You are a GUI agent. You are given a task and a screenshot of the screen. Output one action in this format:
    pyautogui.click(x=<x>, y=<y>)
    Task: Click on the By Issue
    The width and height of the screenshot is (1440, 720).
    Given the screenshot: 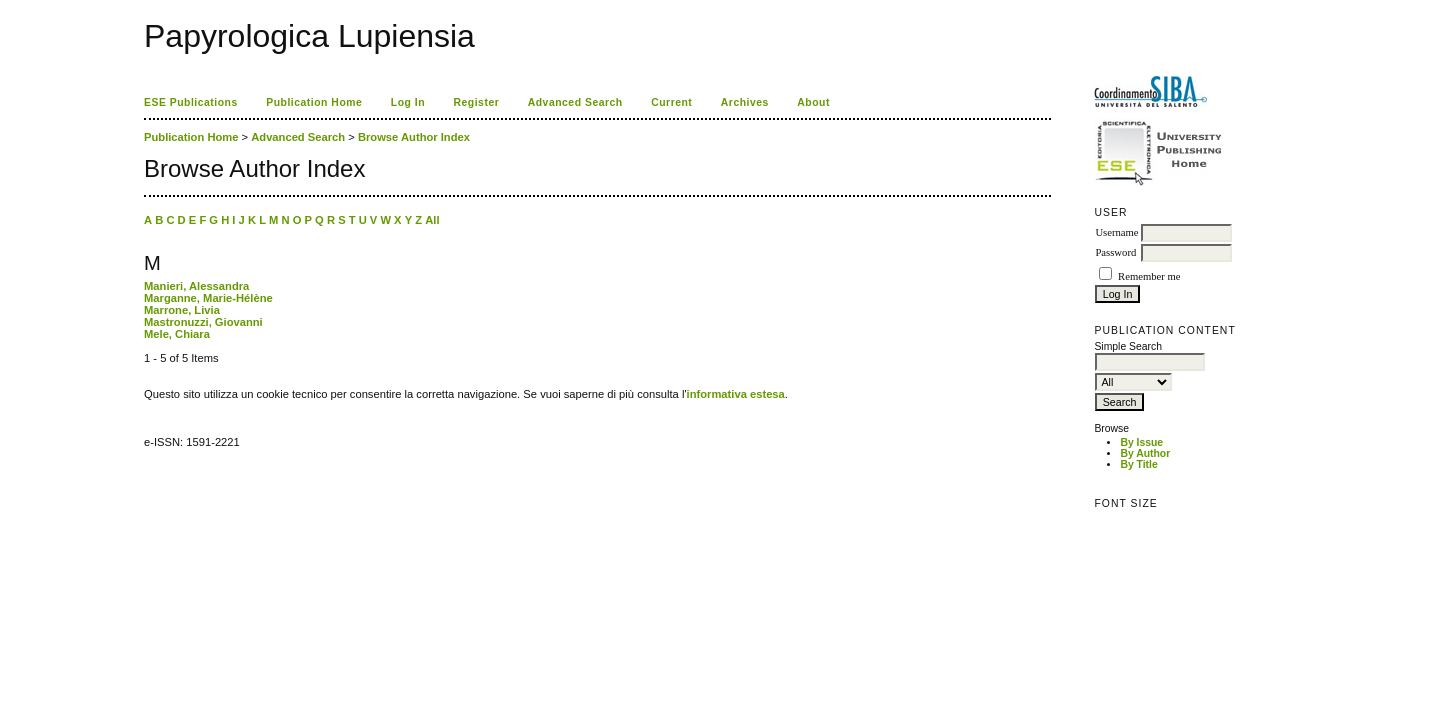 What is the action you would take?
    pyautogui.click(x=1141, y=442)
    